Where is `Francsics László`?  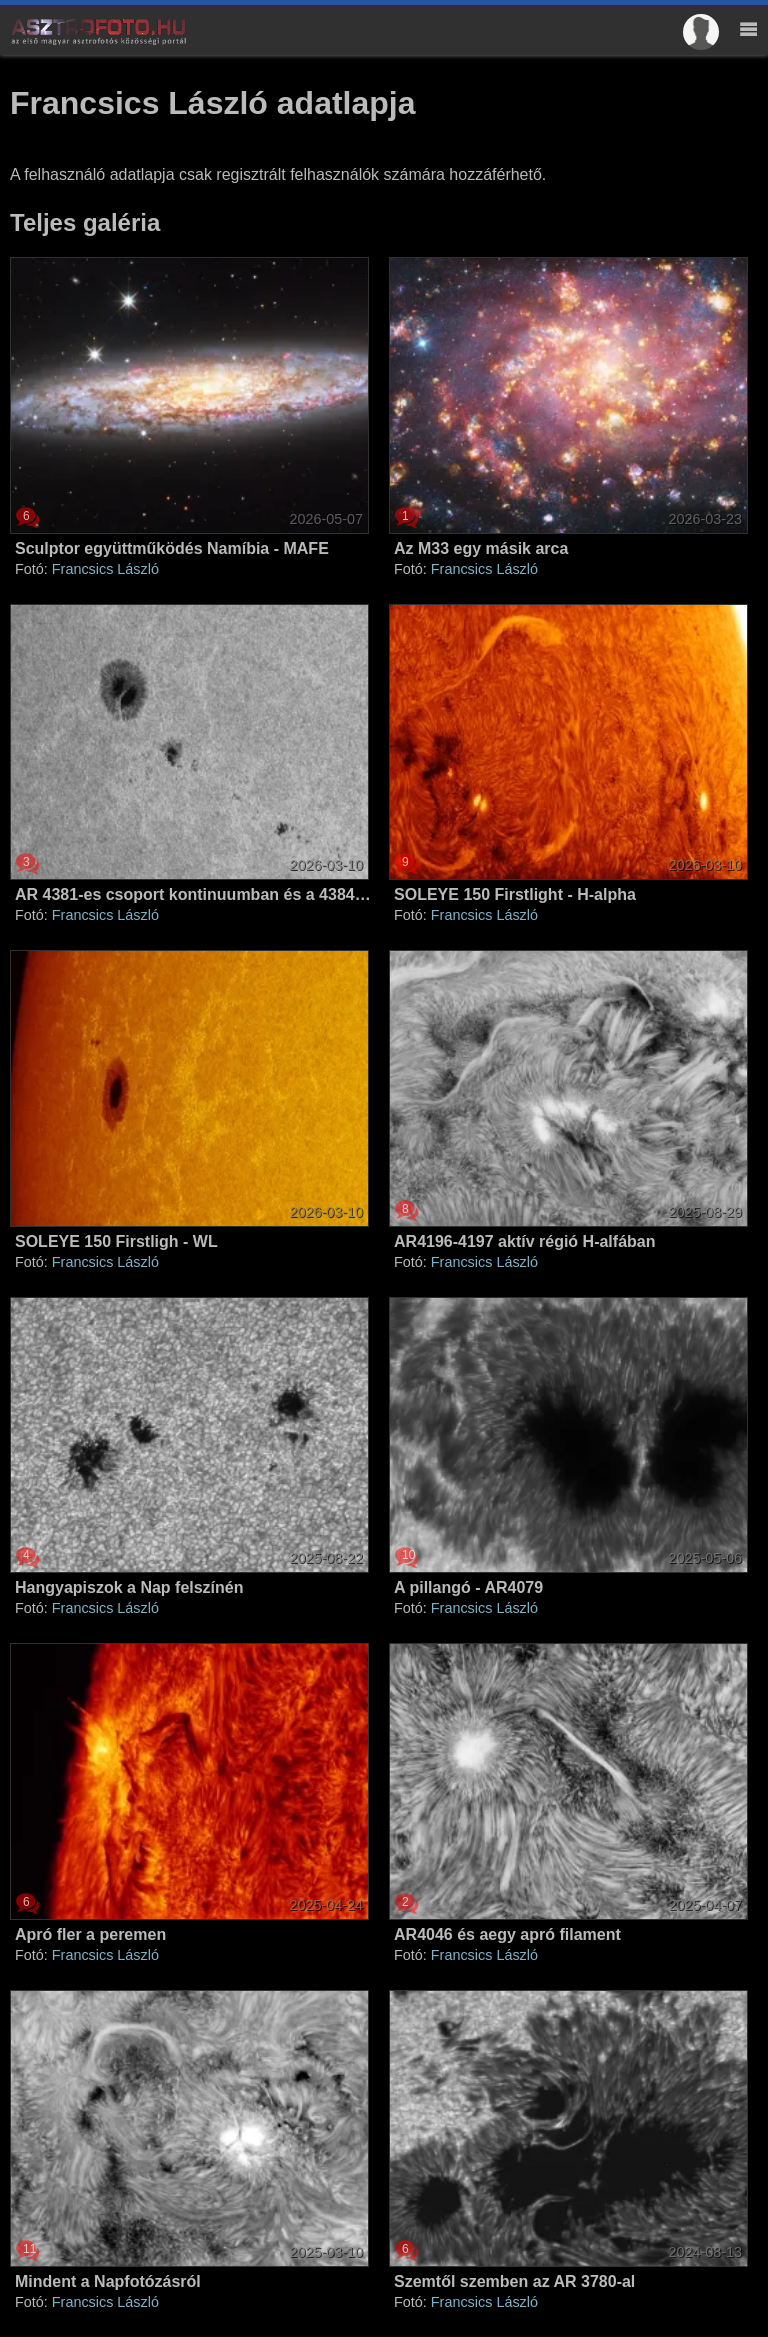 Francsics László is located at coordinates (105, 569).